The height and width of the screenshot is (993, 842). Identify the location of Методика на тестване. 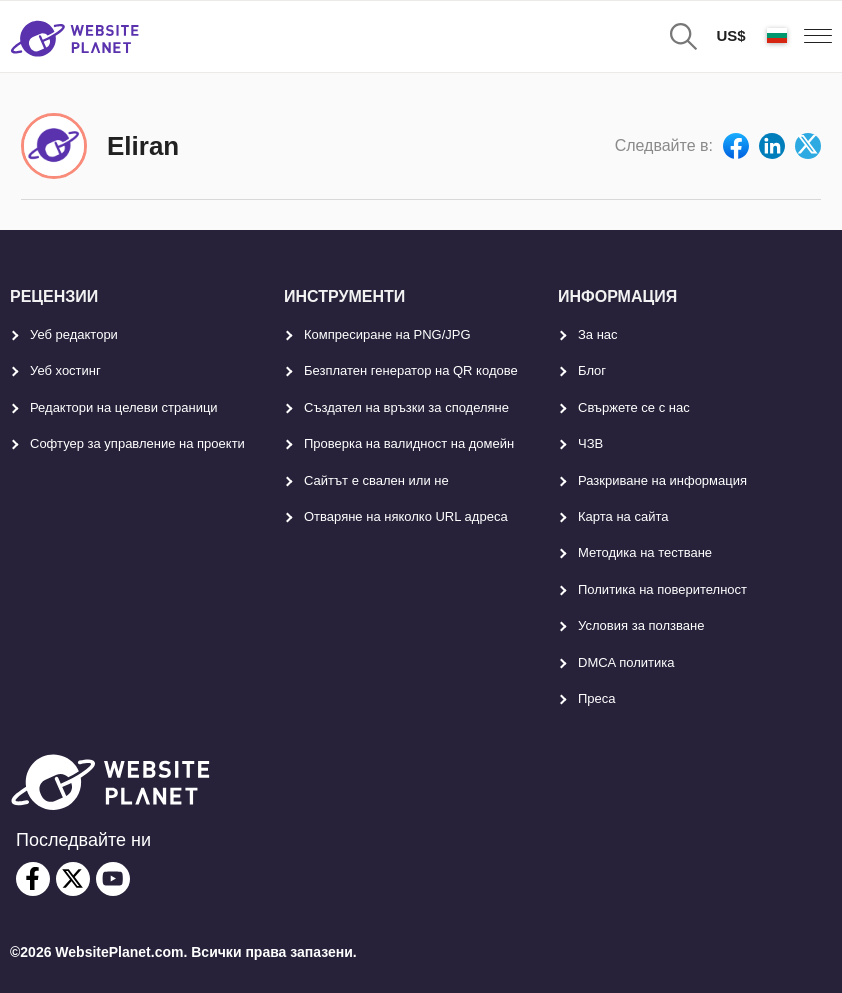
(645, 552).